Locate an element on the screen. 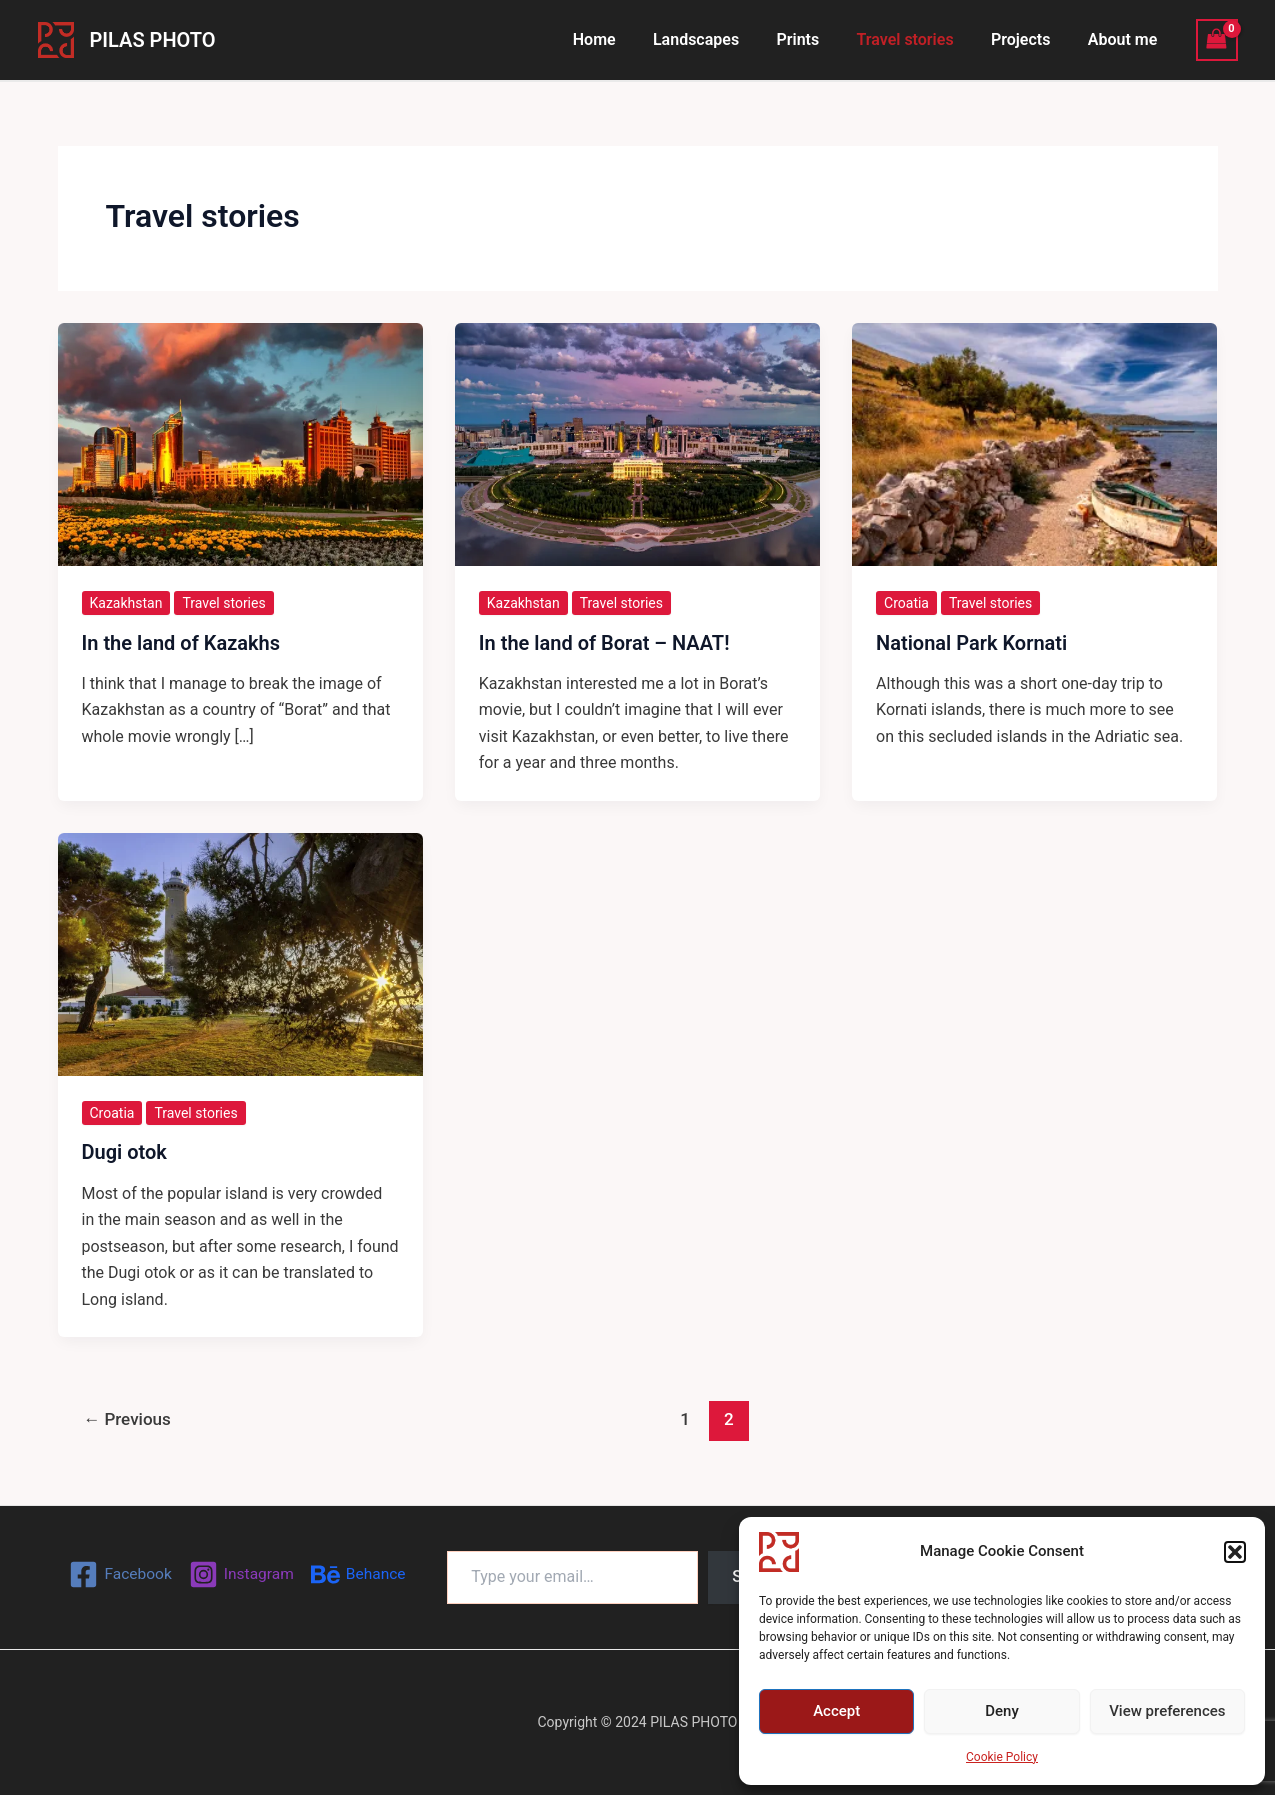 This screenshot has height=1795, width=1275. In the land of Kazakhs is located at coordinates (181, 643).